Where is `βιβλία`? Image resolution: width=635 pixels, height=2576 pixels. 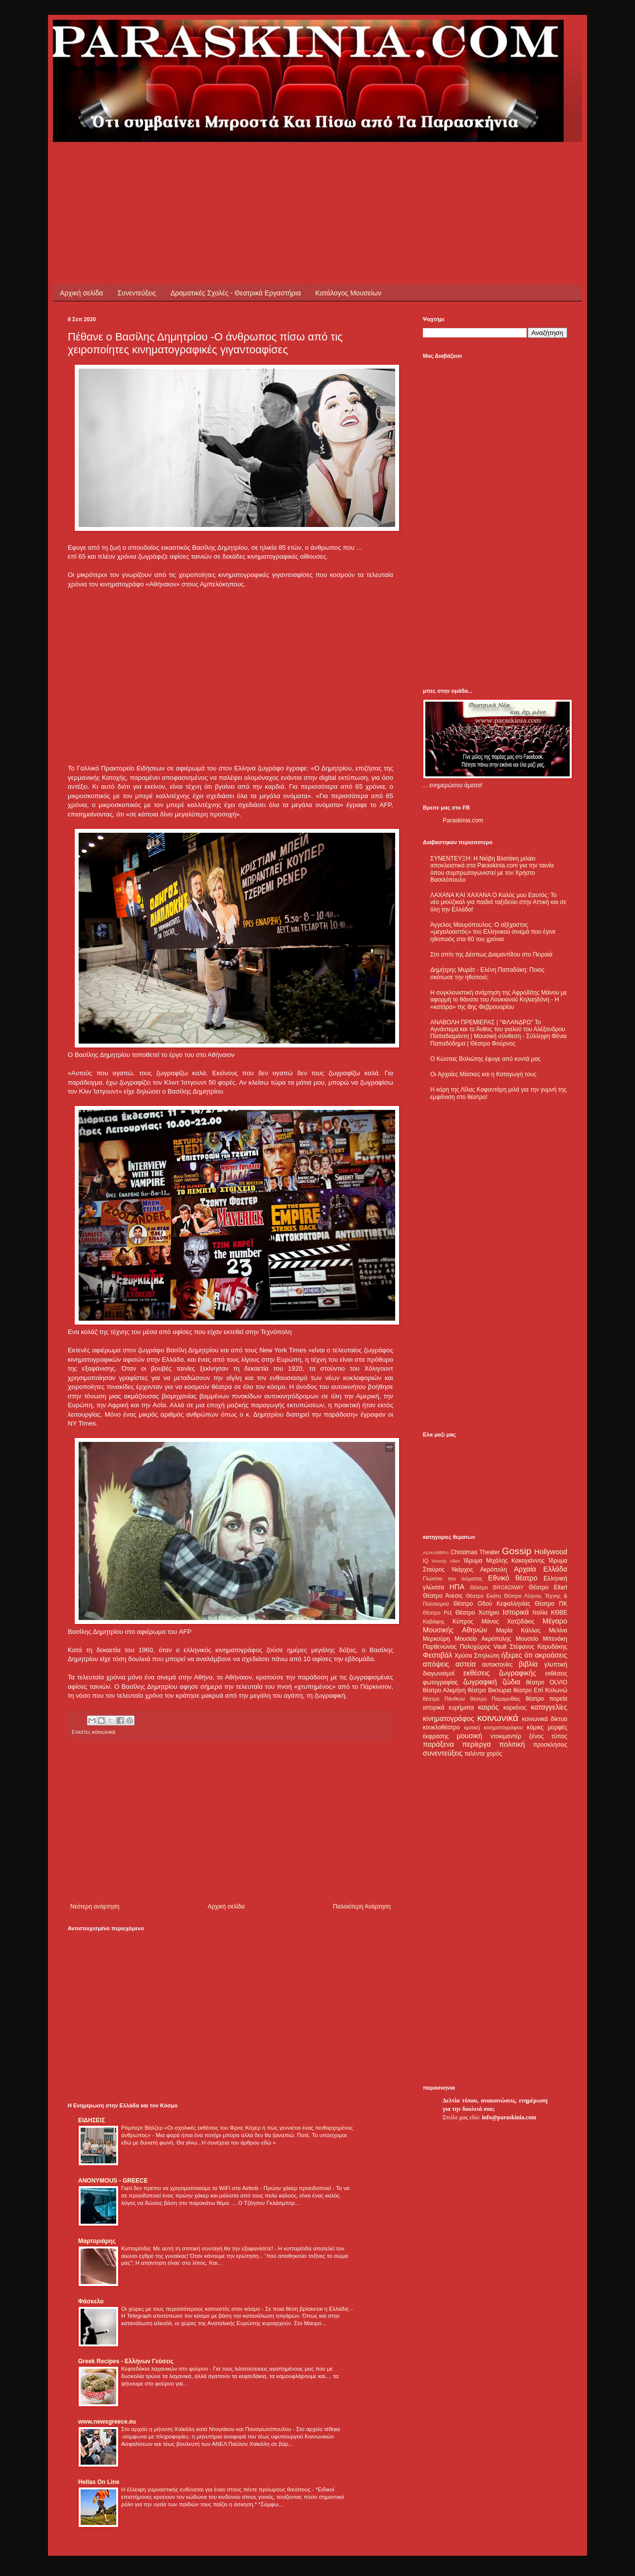 βιβλία is located at coordinates (528, 1664).